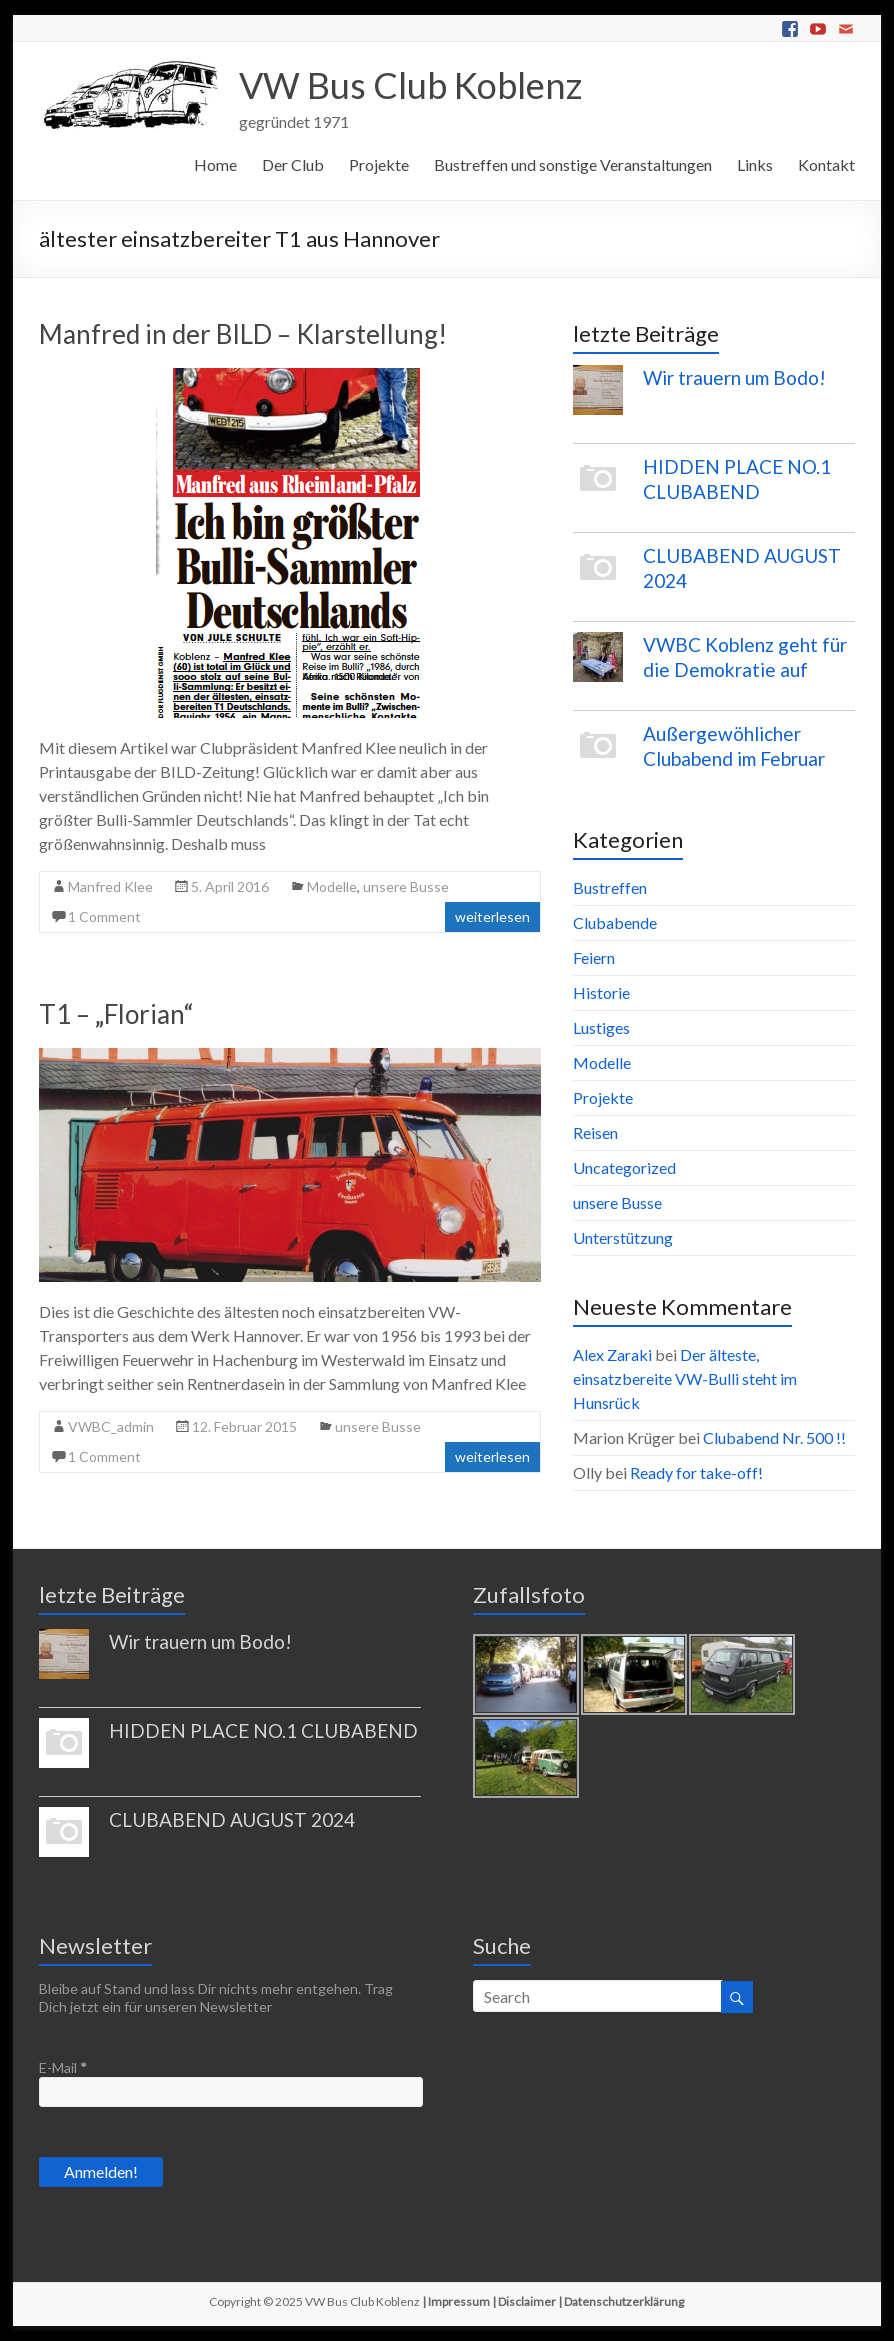 The width and height of the screenshot is (894, 2341). Describe the element at coordinates (110, 886) in the screenshot. I see `Manfred Klee` at that location.